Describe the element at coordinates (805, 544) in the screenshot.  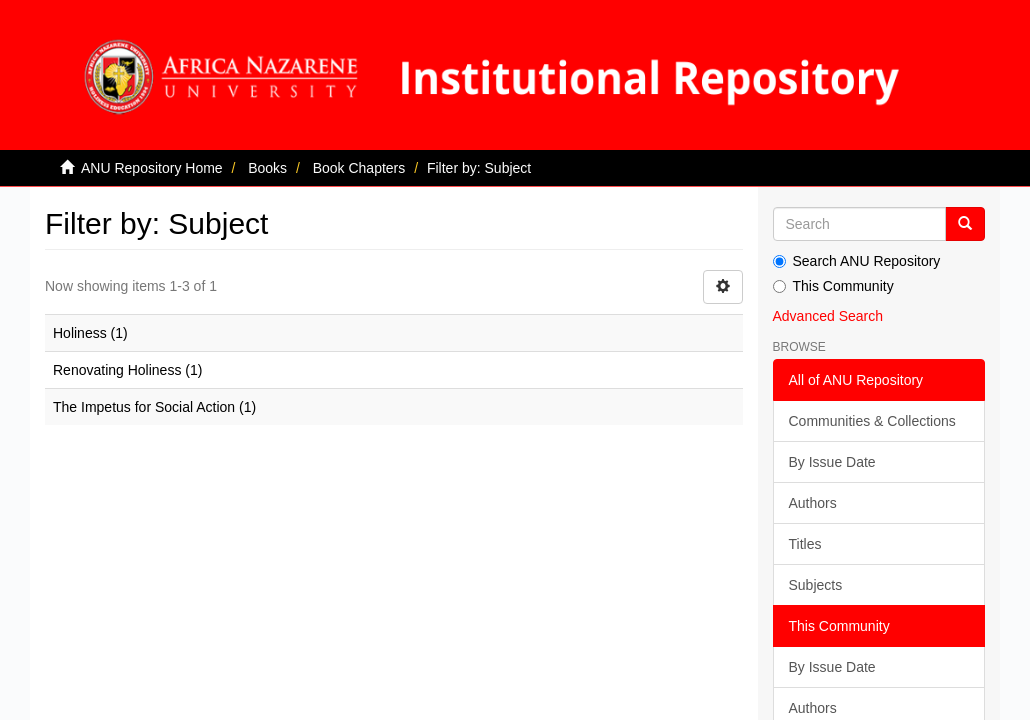
I see `Titles` at that location.